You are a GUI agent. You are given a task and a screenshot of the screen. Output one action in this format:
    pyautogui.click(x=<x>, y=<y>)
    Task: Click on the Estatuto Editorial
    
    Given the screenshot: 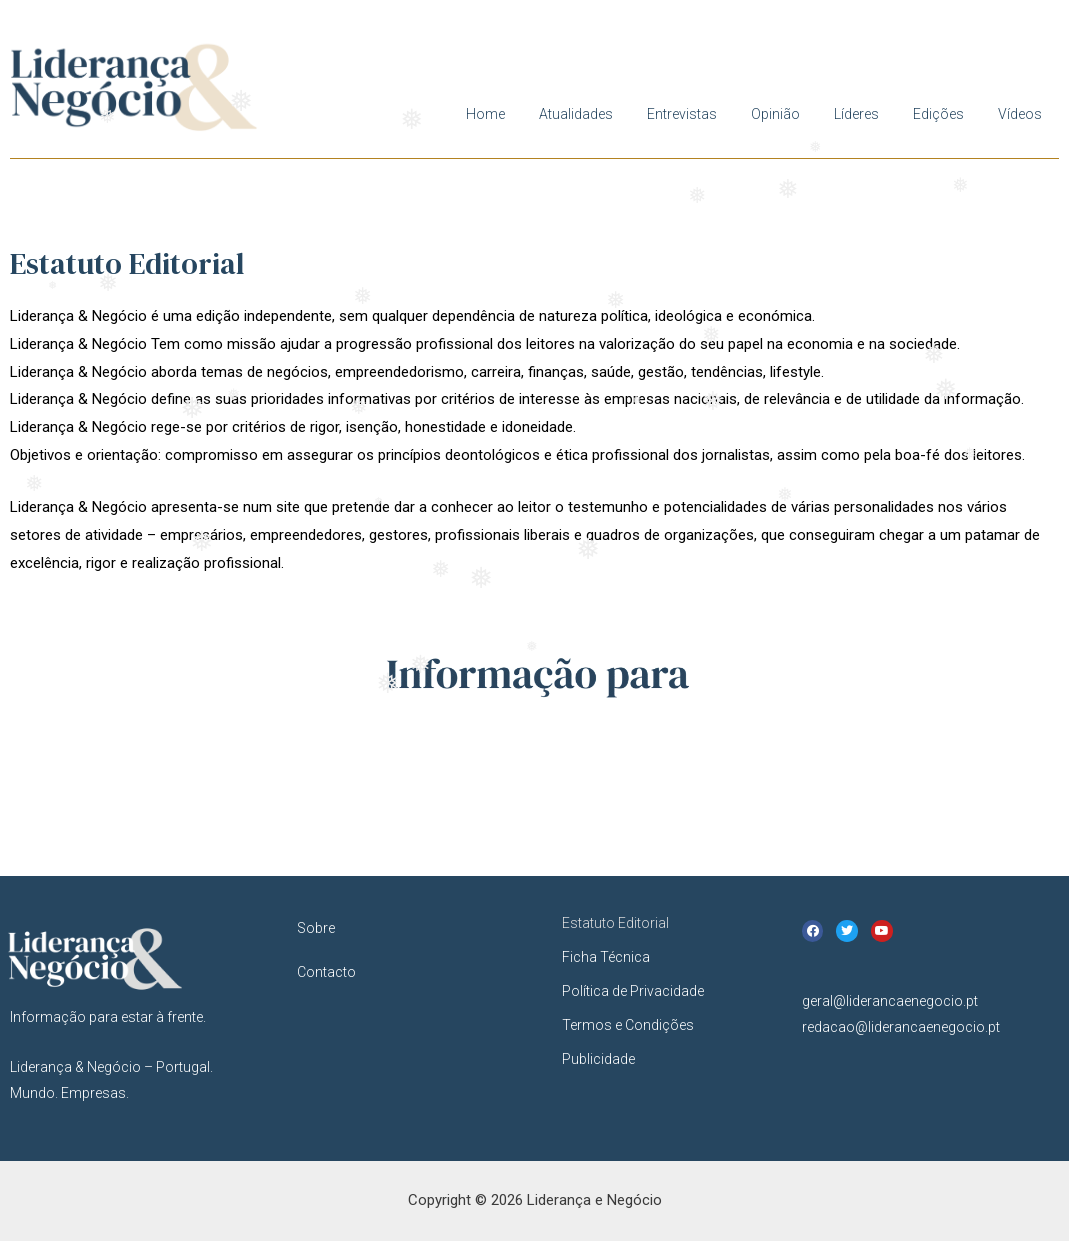 What is the action you would take?
    pyautogui.click(x=615, y=923)
    